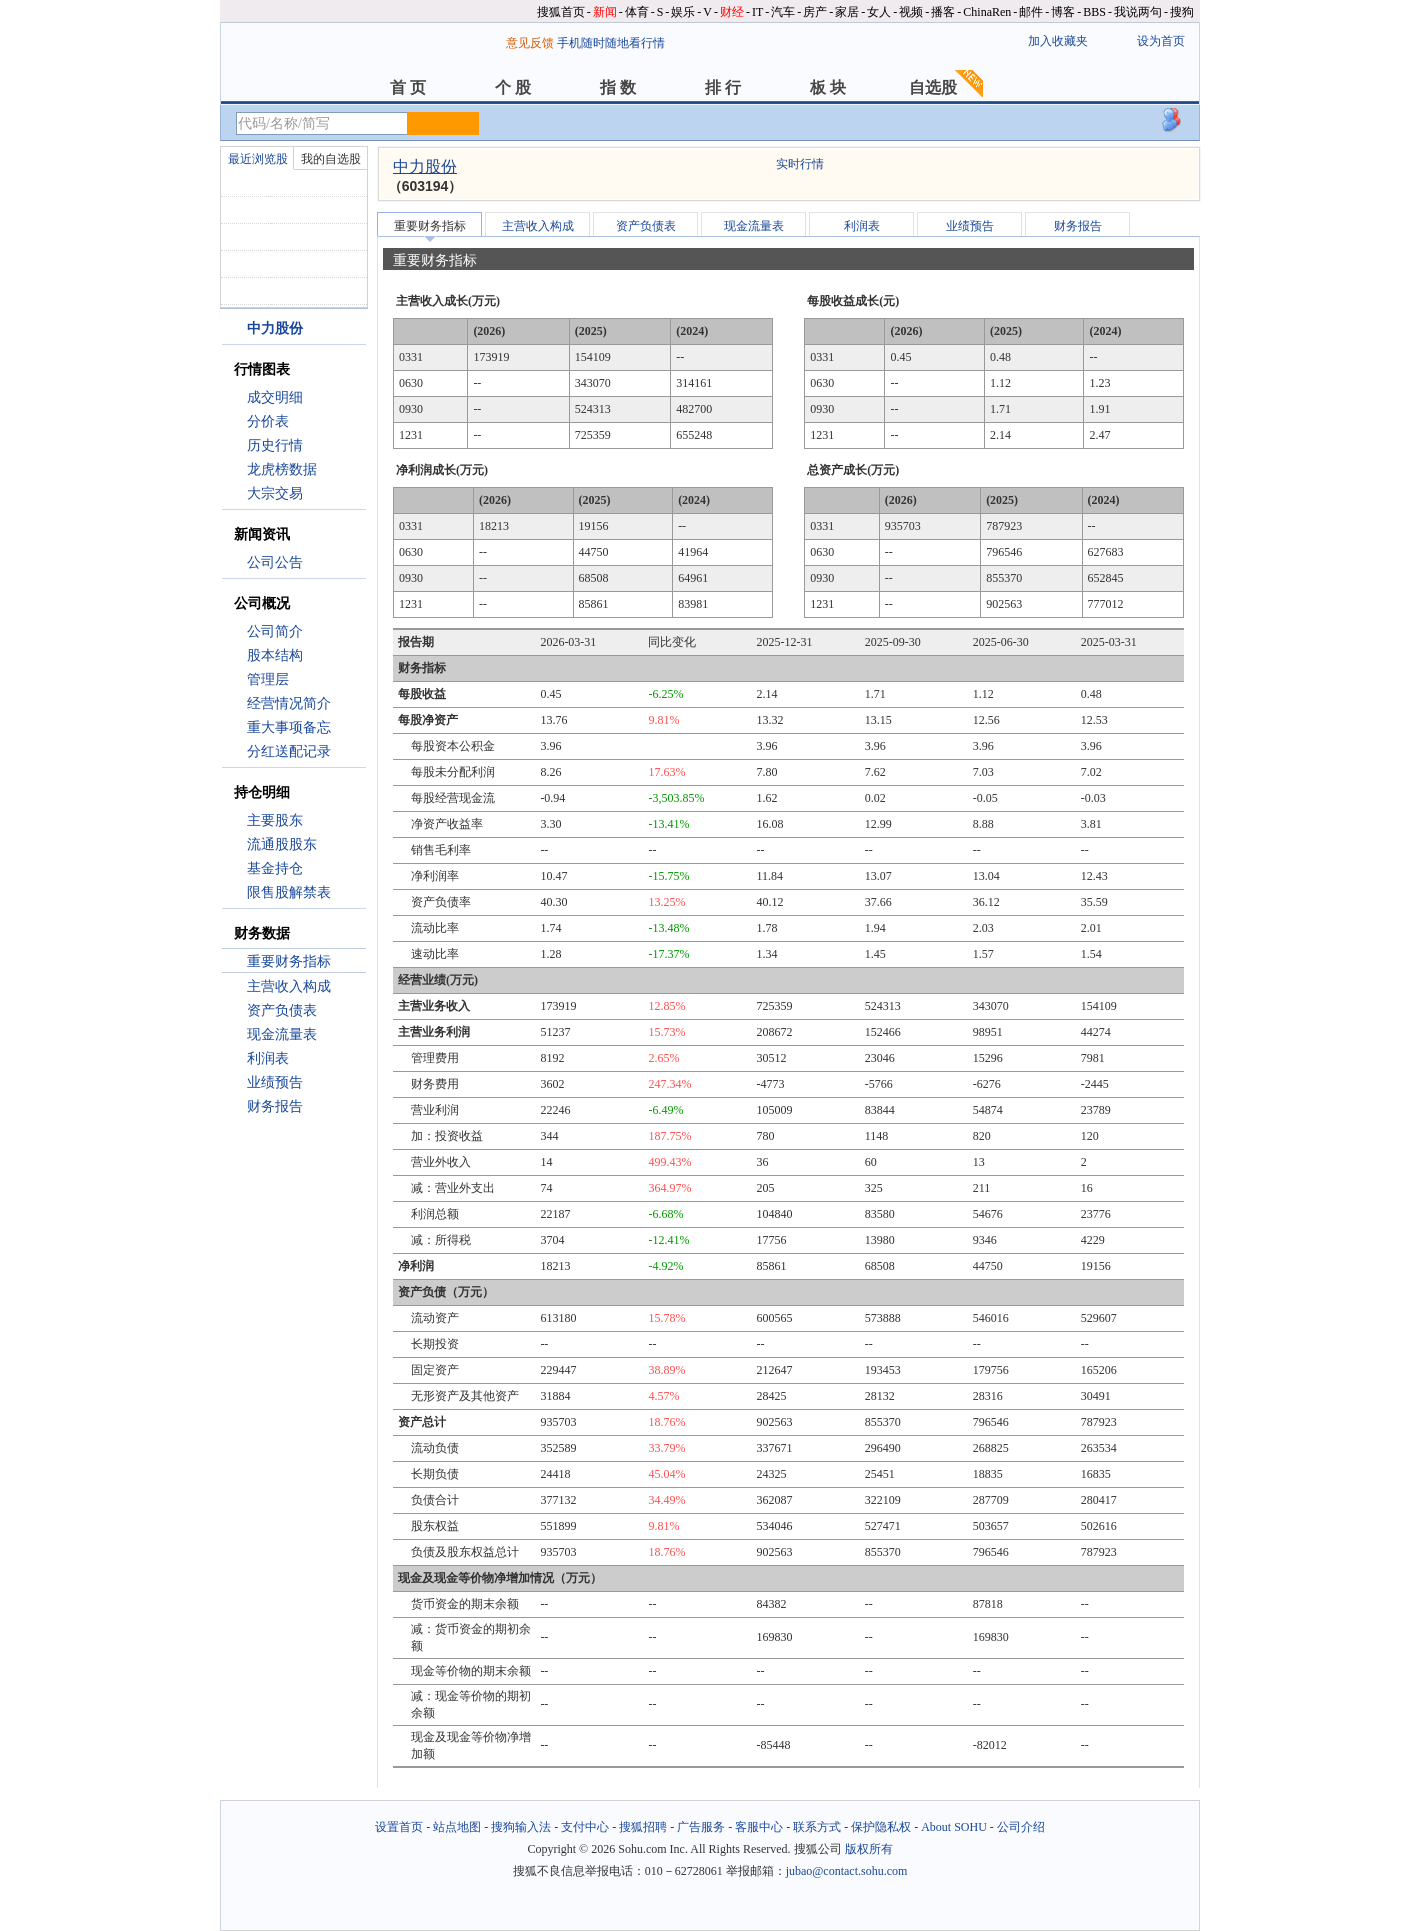 The width and height of the screenshot is (1420, 1931). What do you see at coordinates (757, 12) in the screenshot?
I see `IT` at bounding box center [757, 12].